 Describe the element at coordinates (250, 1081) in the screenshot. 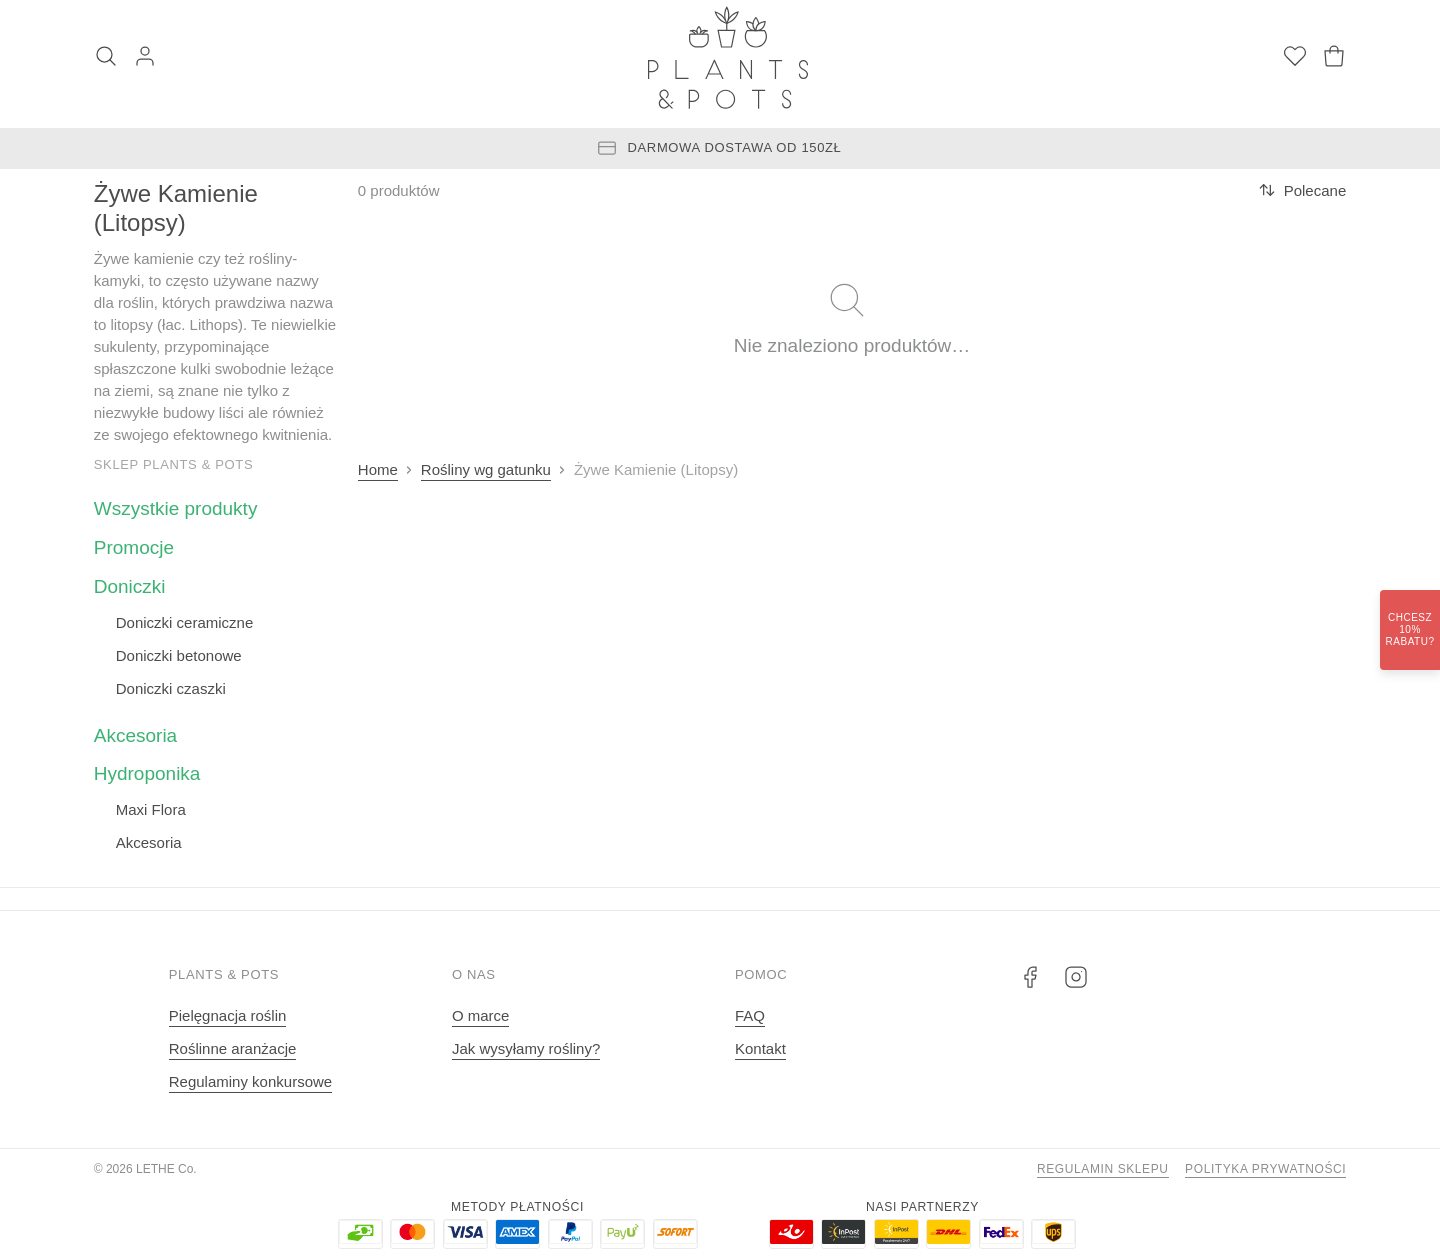

I see `Regulaminy konkursowe` at that location.